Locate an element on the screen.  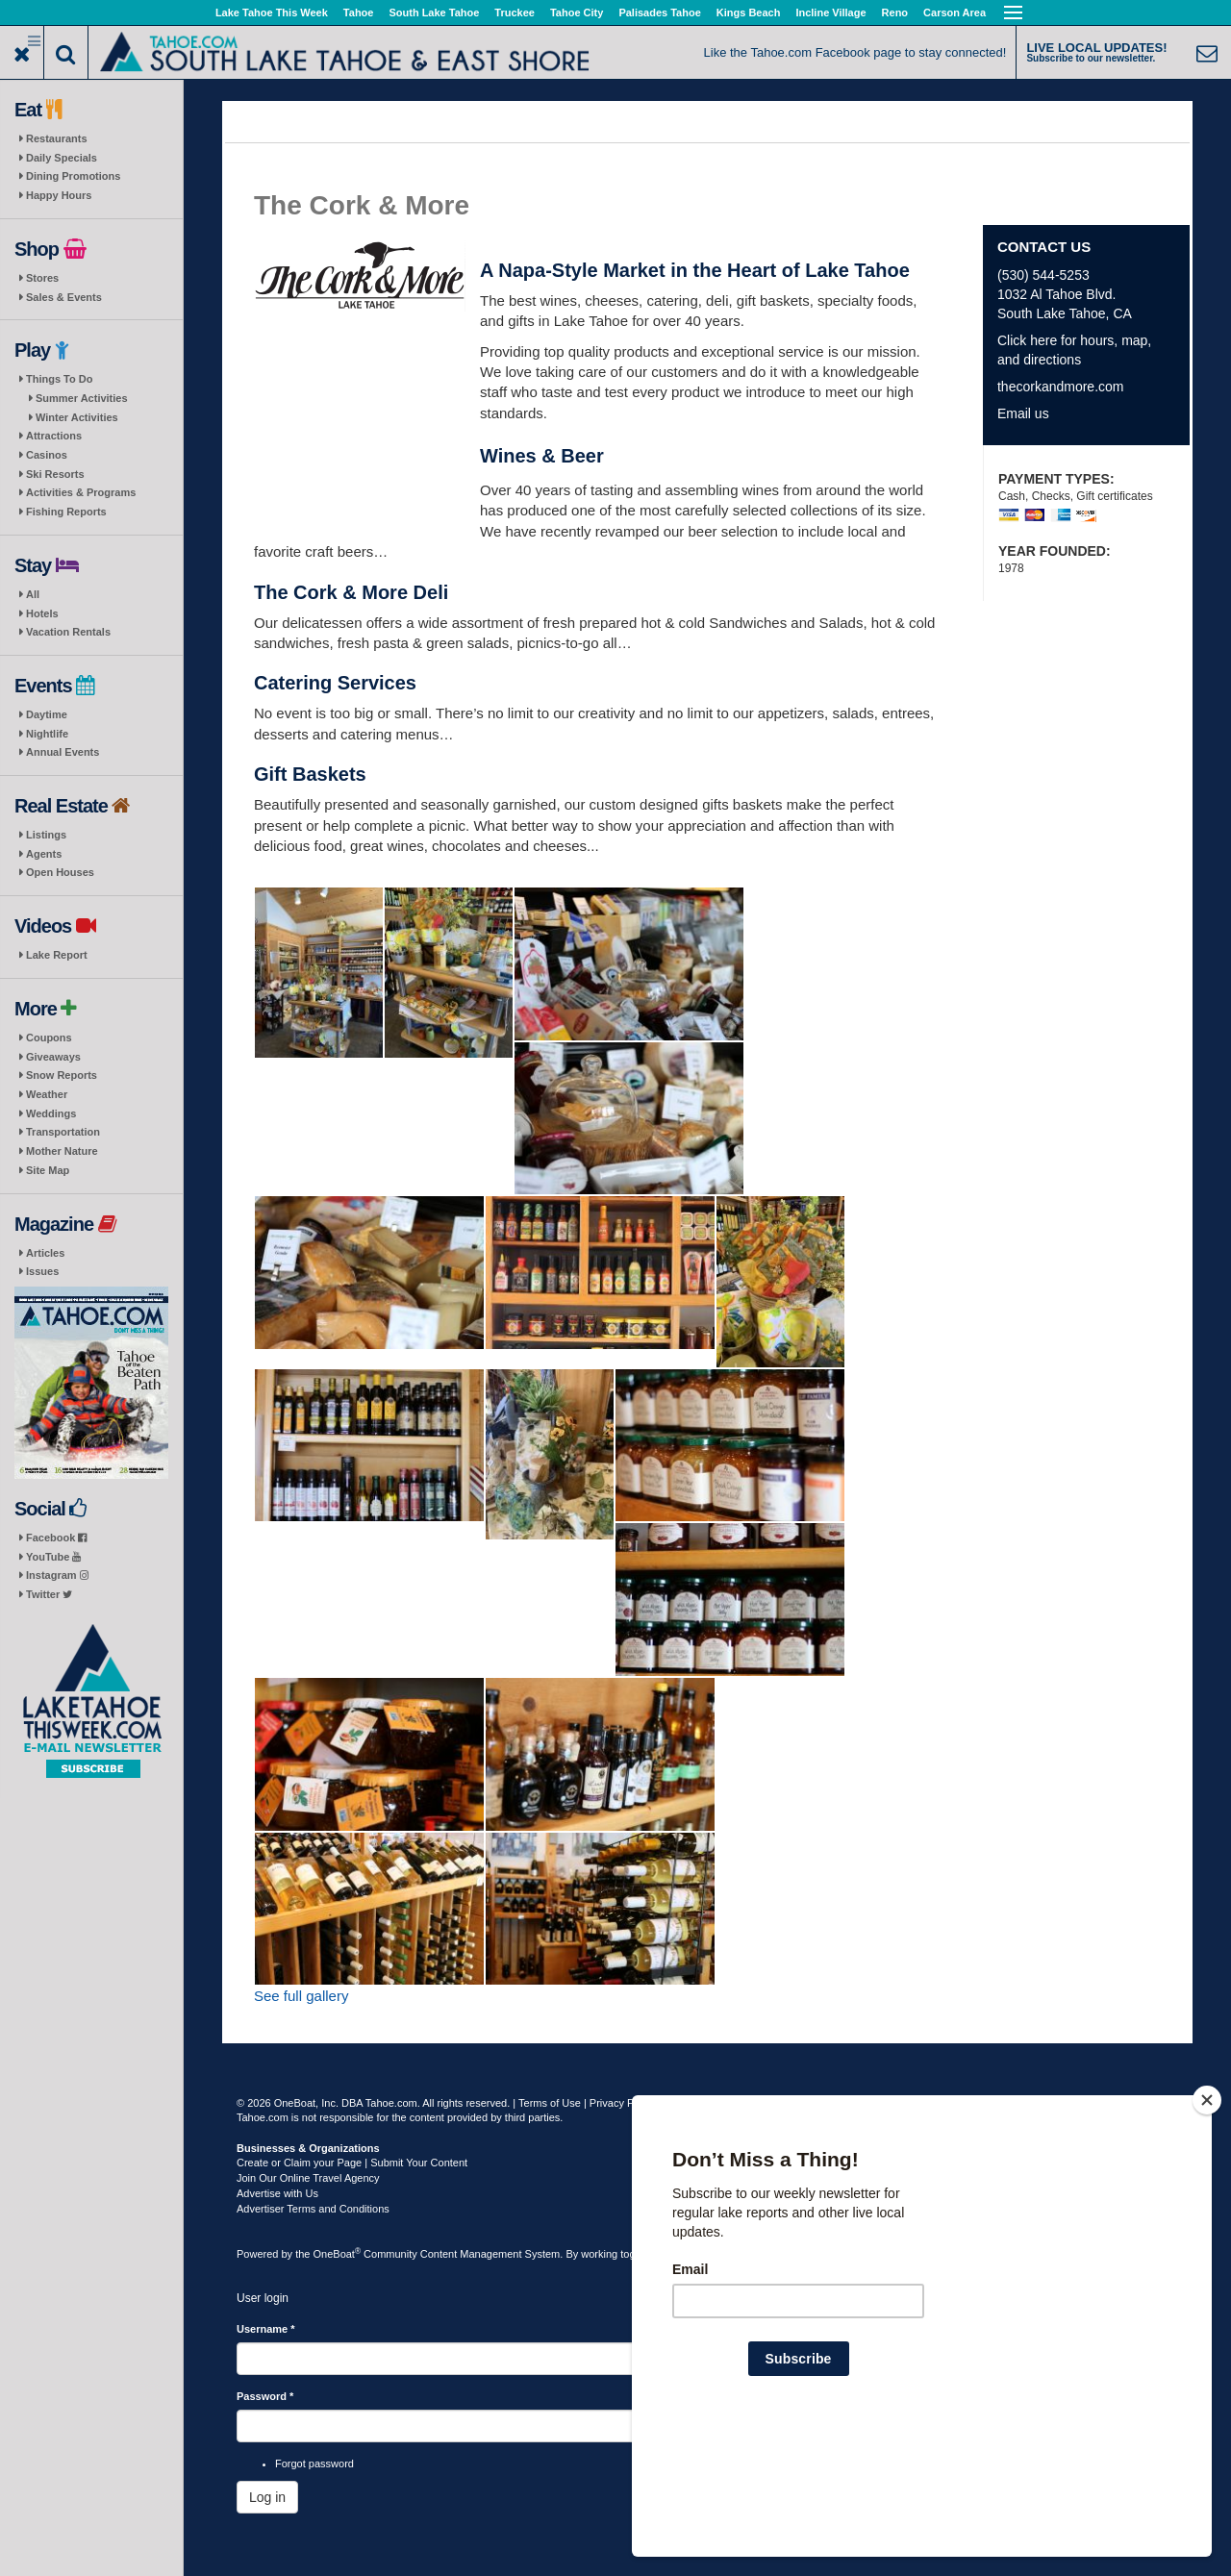
Daytime is located at coordinates (46, 714).